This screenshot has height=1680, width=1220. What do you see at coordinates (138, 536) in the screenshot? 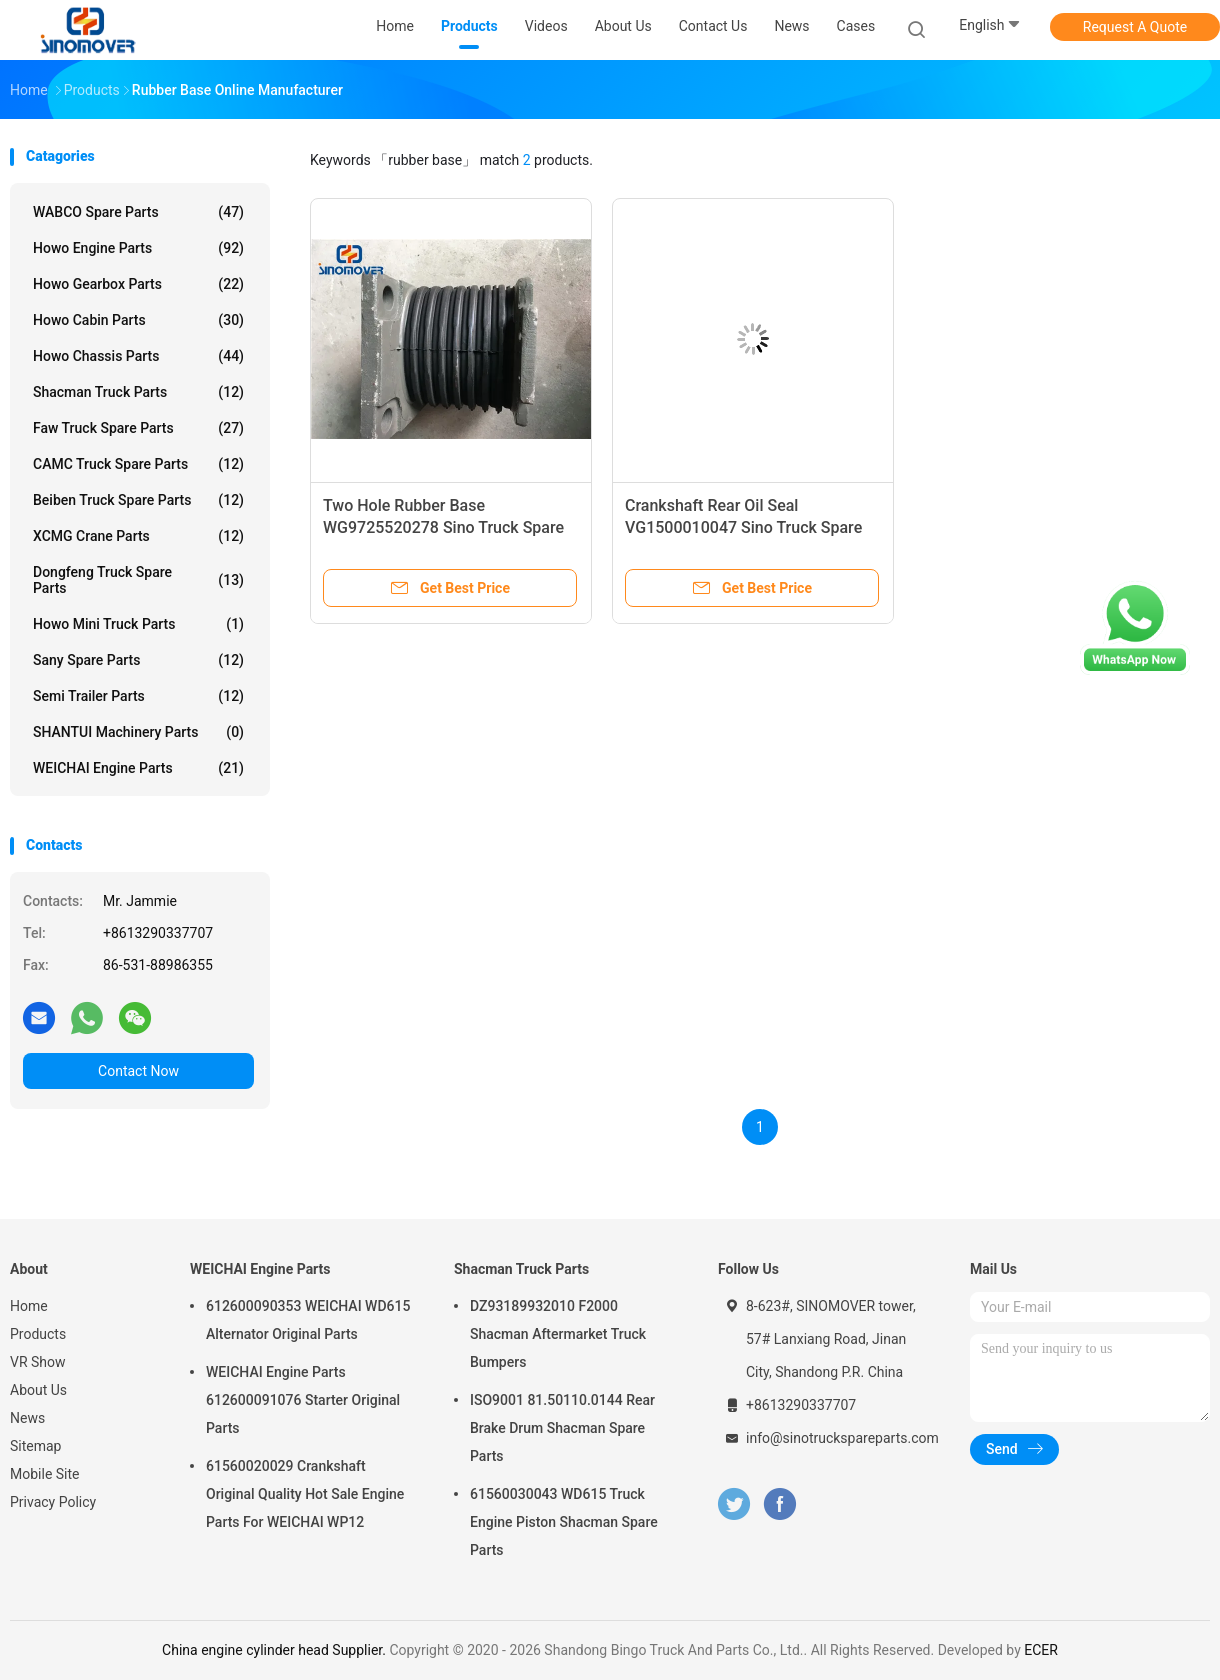
I see `XCMG Crane Parts` at bounding box center [138, 536].